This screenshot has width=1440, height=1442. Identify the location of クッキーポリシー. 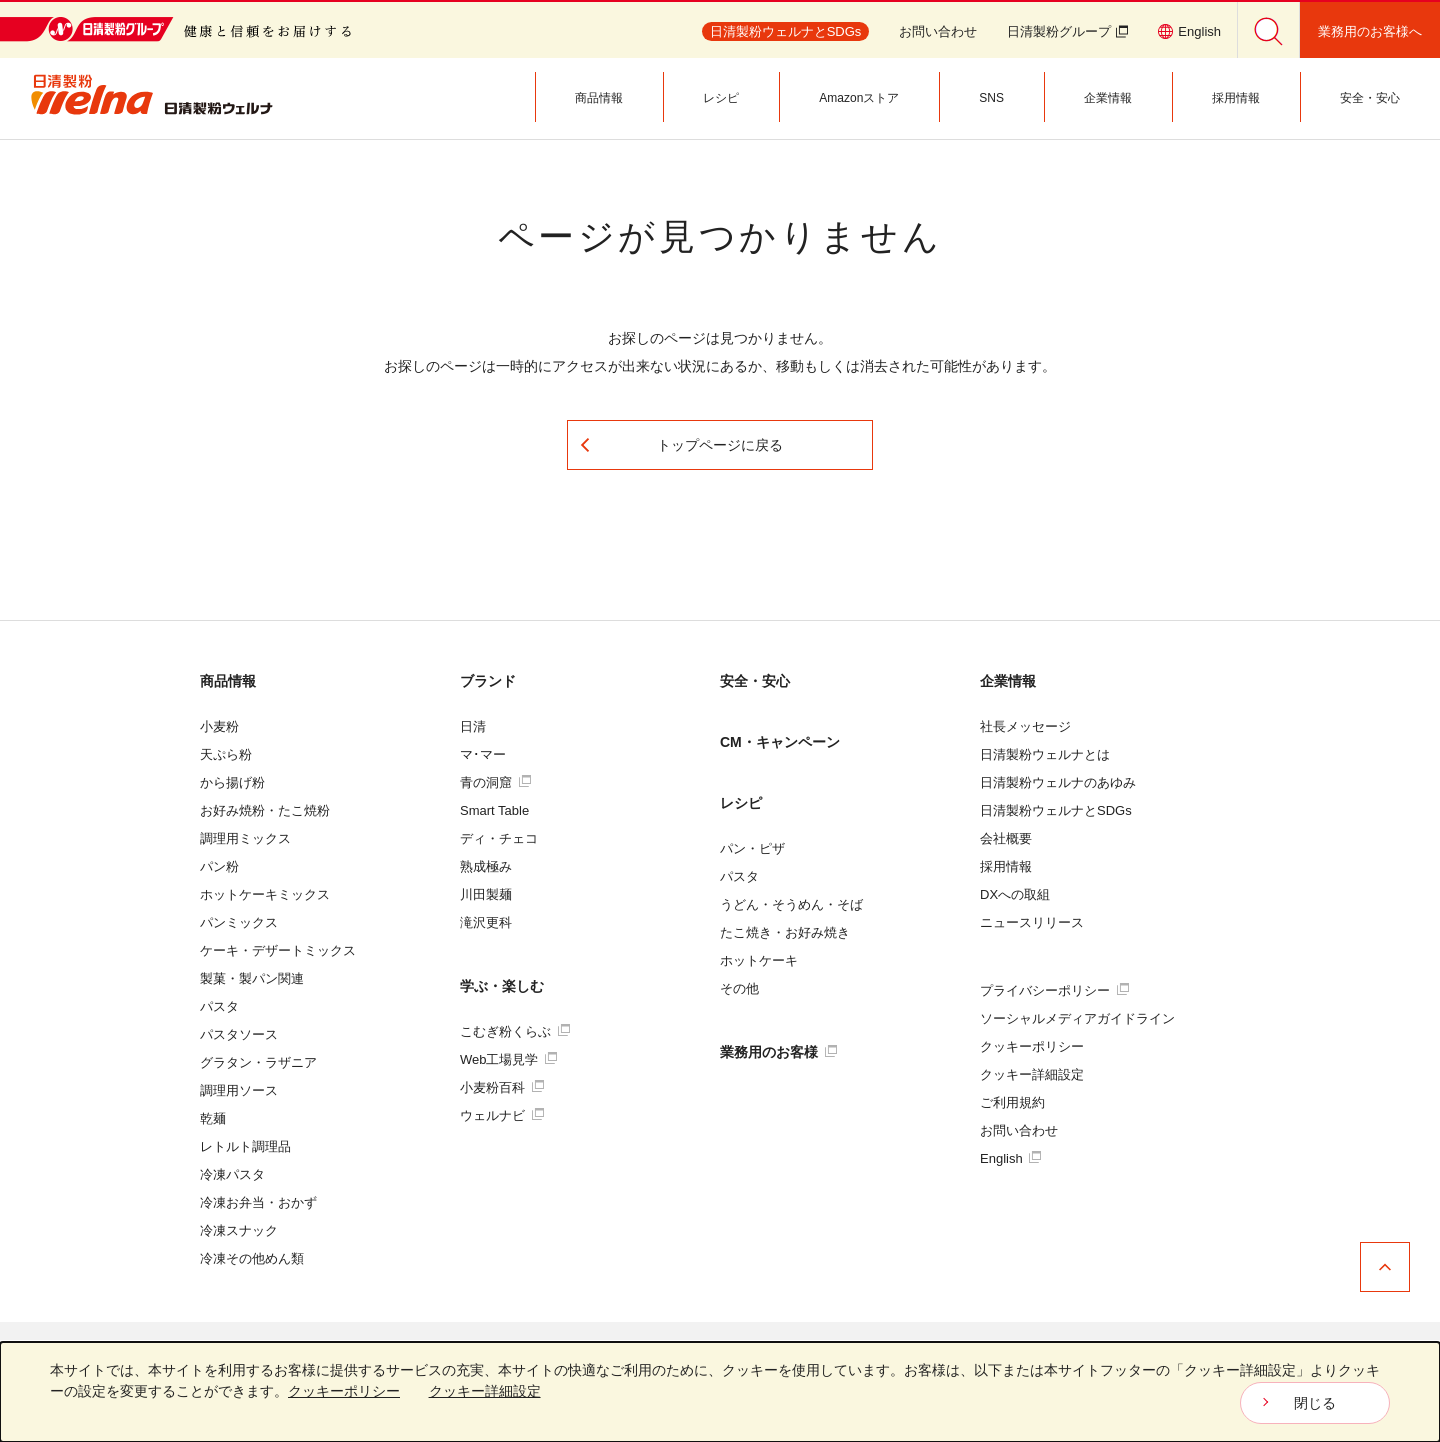
(1032, 1046).